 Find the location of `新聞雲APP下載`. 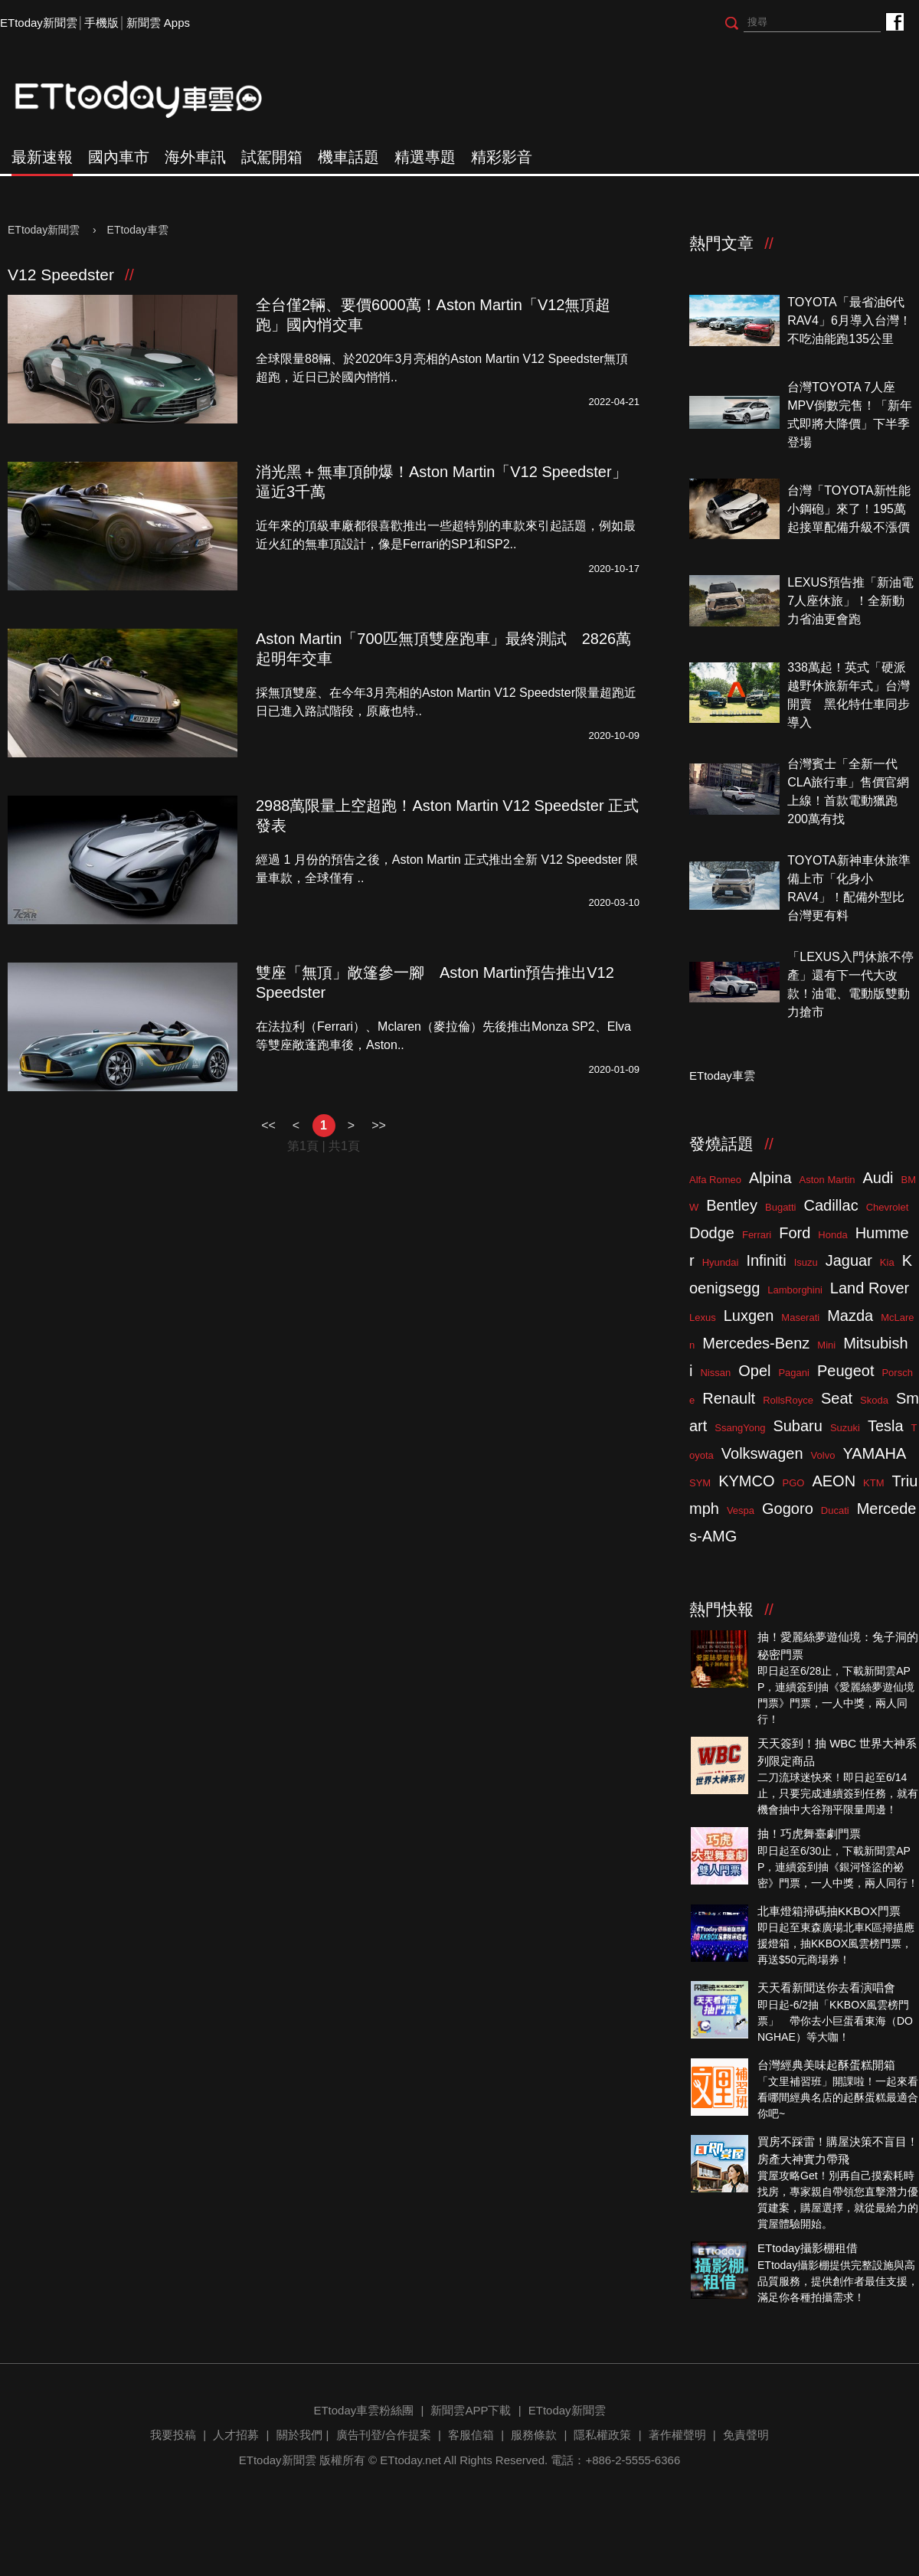

新聞雲APP下載 is located at coordinates (470, 2410).